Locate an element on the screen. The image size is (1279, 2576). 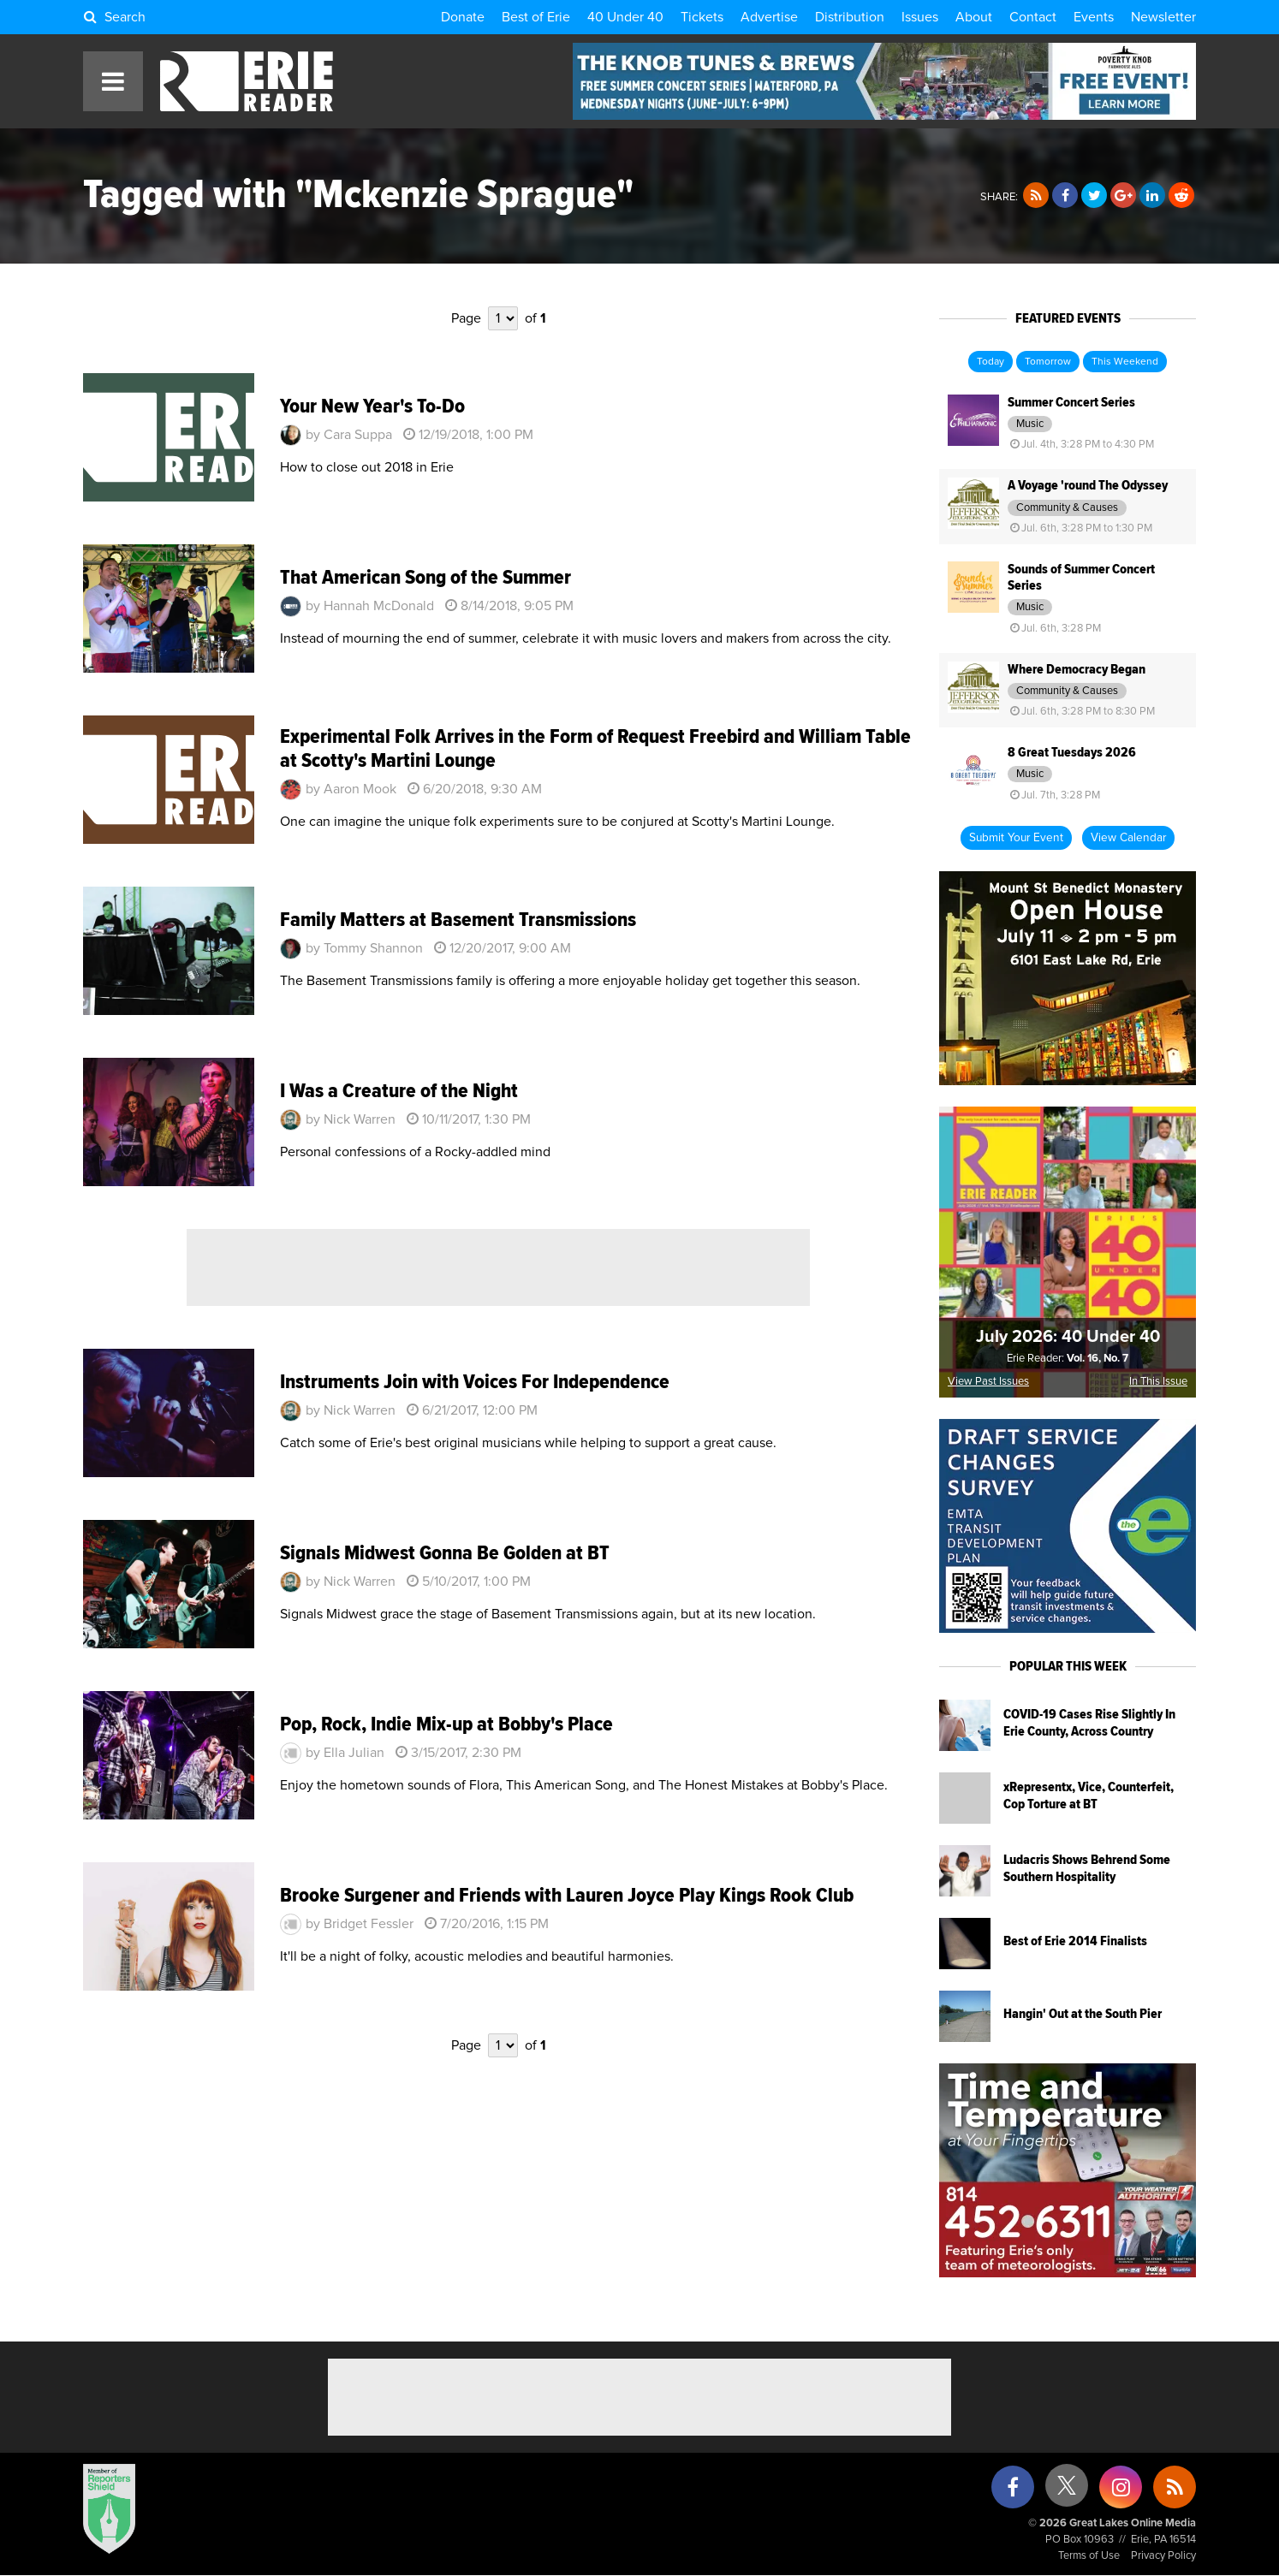
Tickets is located at coordinates (702, 17).